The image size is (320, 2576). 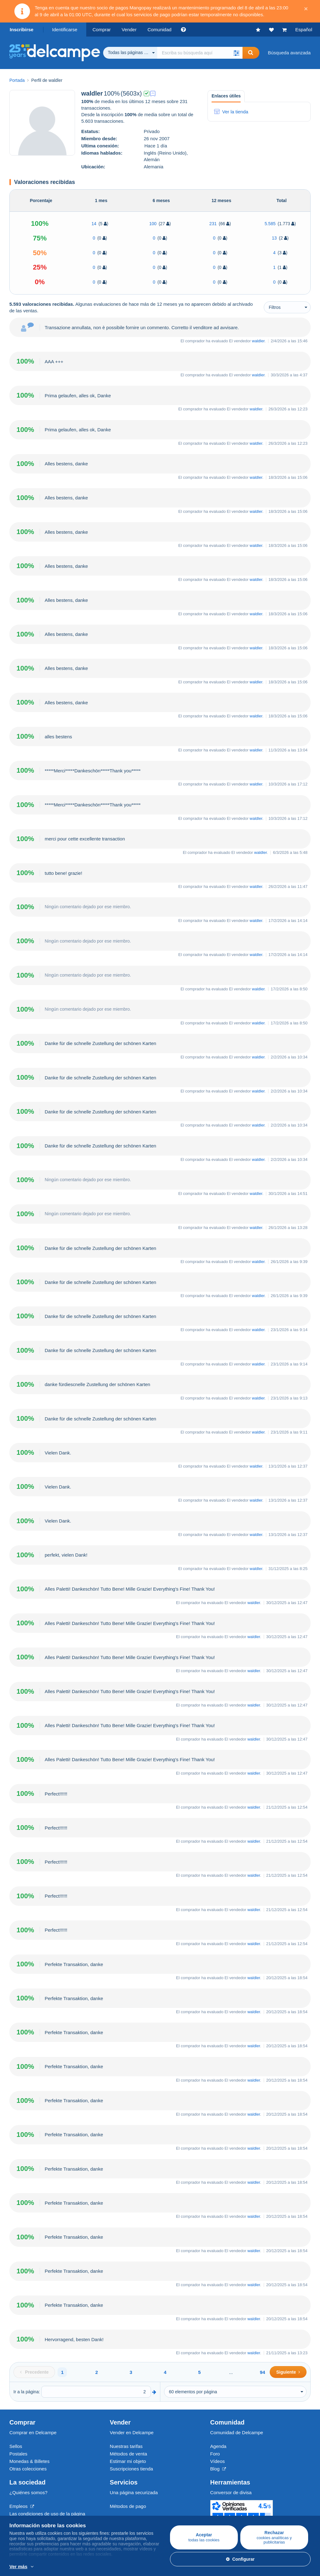 I want to click on Agenda, so click(x=218, y=2446).